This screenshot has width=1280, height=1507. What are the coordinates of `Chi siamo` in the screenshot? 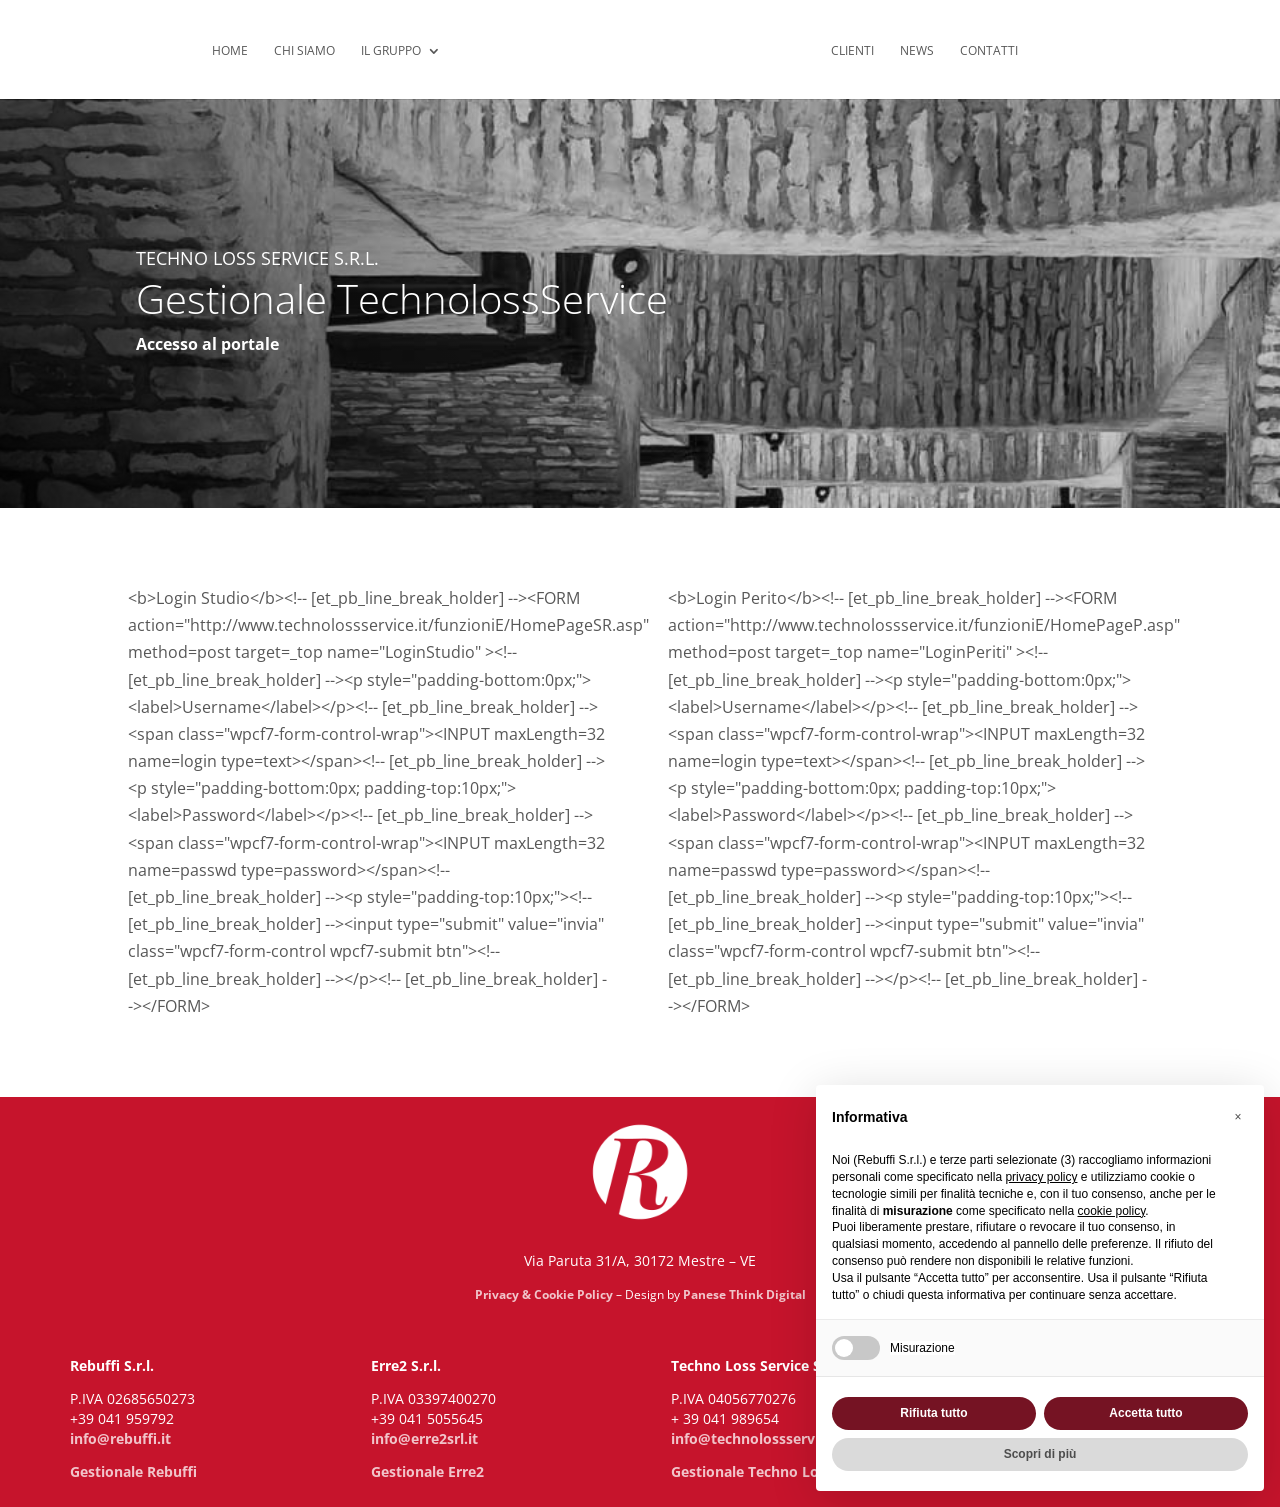 It's located at (304, 51).